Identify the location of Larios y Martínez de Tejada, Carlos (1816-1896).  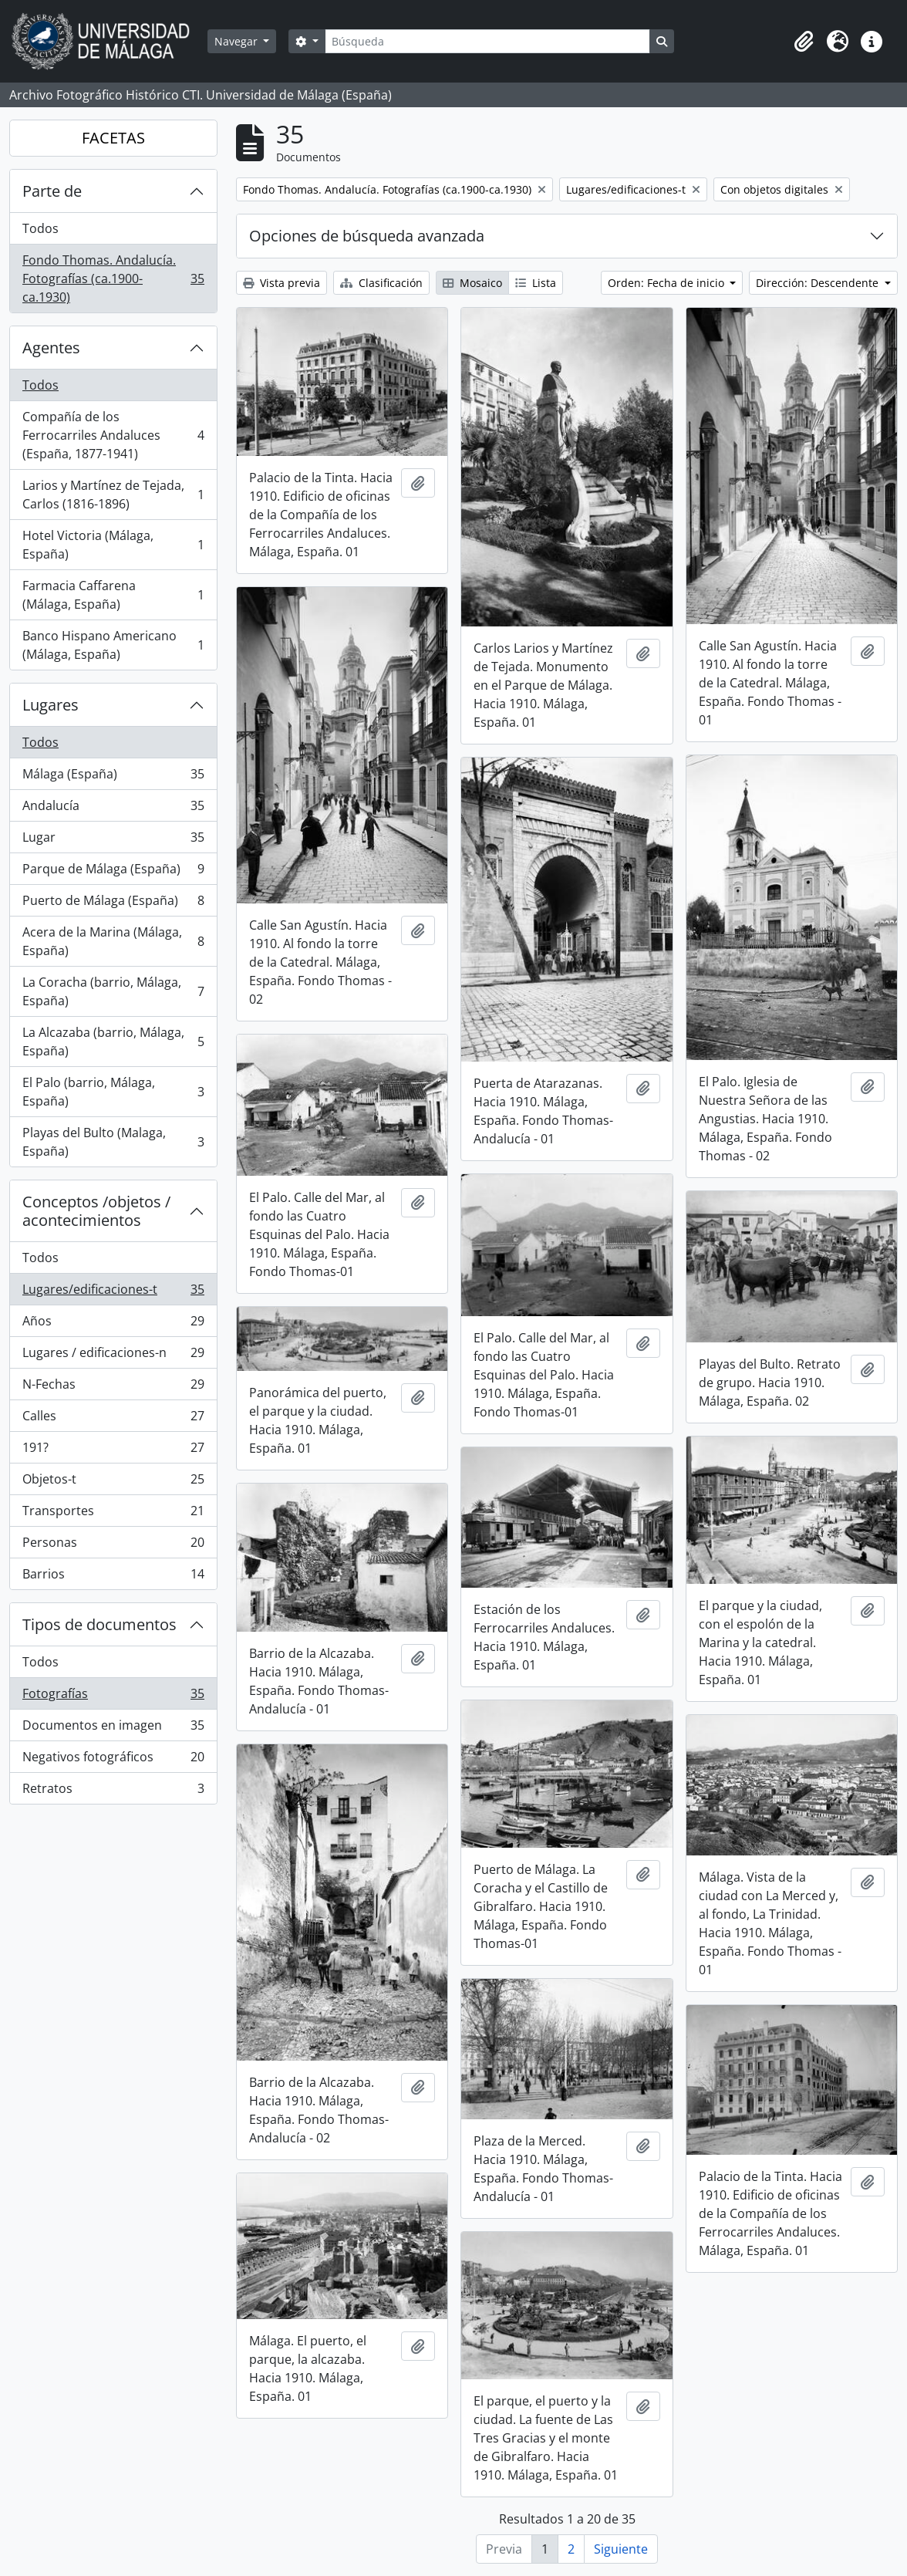
(113, 494).